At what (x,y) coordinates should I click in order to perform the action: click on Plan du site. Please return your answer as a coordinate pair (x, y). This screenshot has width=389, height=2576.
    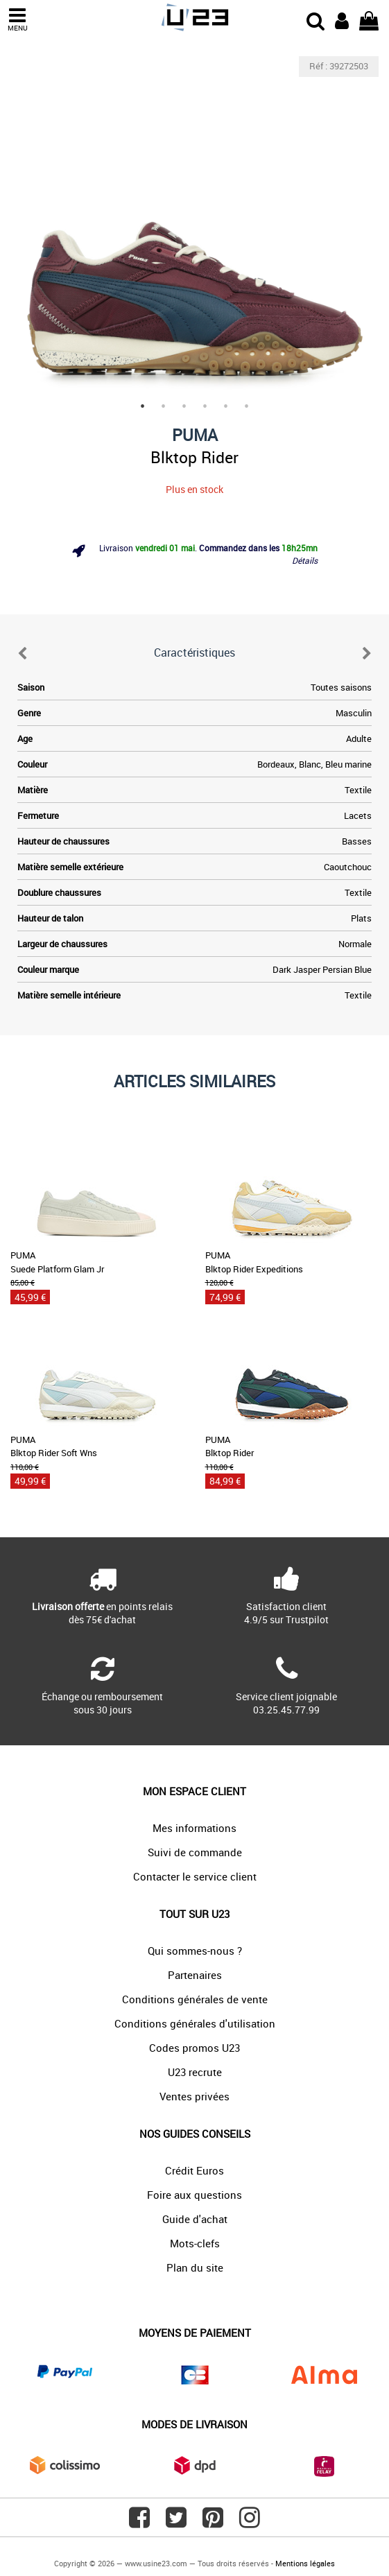
    Looking at the image, I should click on (194, 2267).